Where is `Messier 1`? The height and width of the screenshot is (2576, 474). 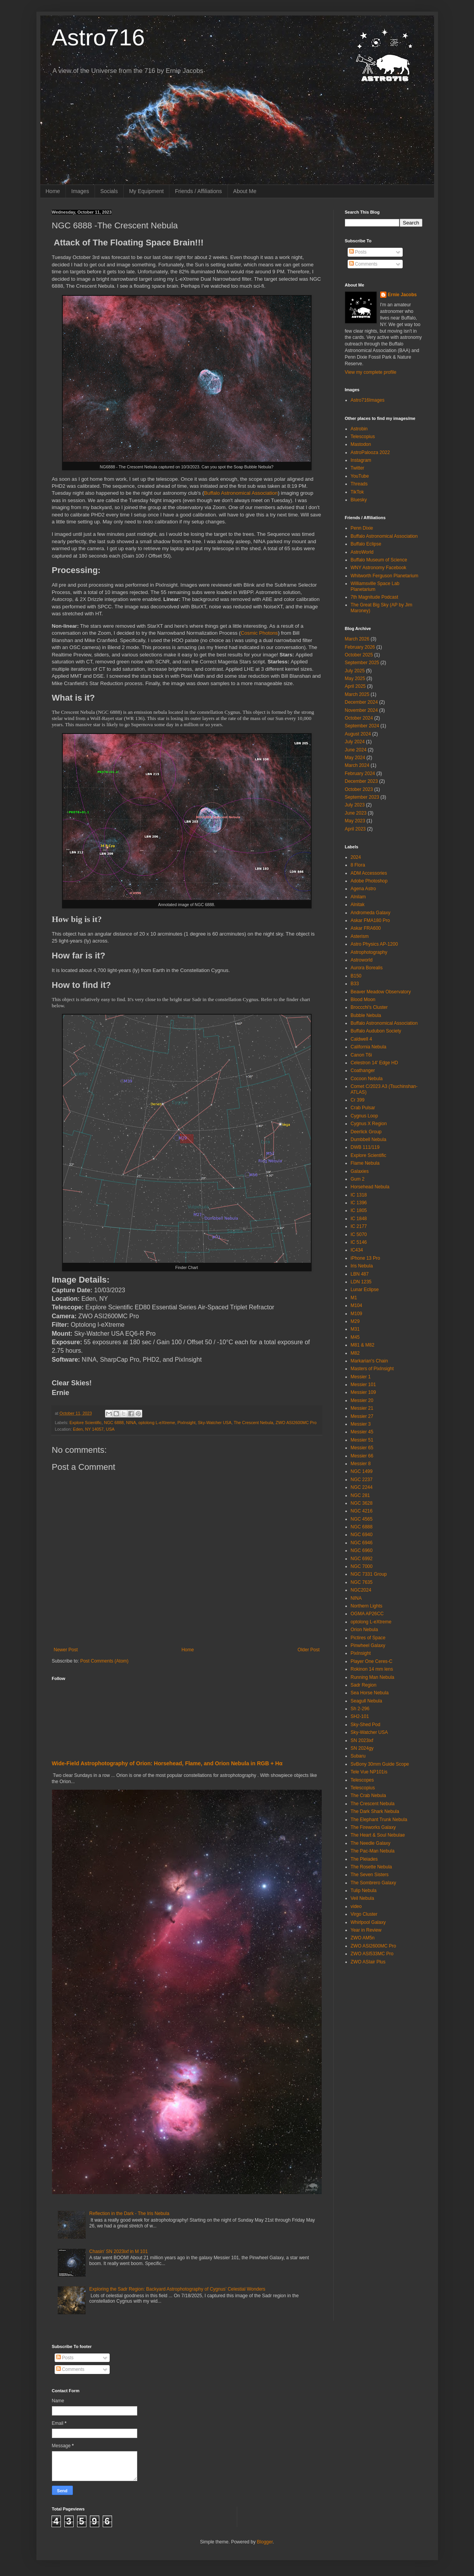 Messier 1 is located at coordinates (361, 1377).